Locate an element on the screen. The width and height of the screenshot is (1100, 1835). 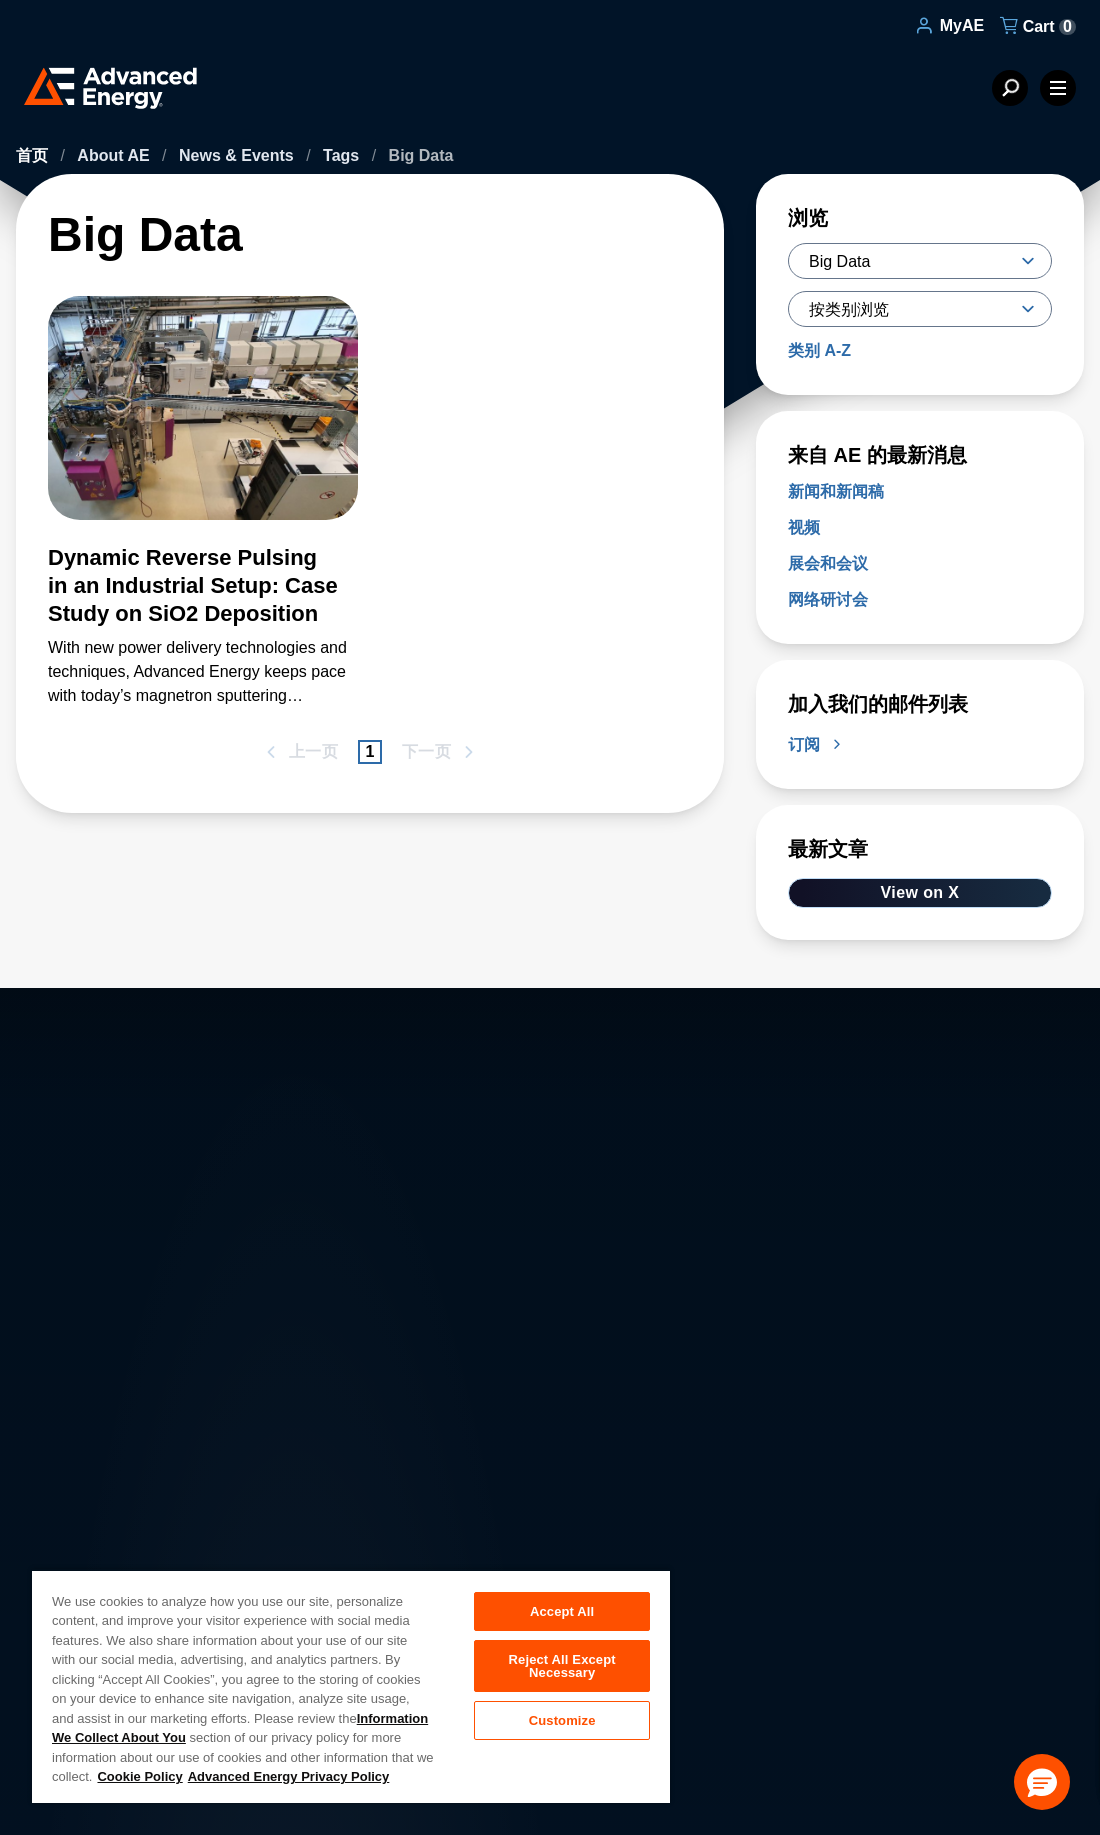
Customize [Customize, Opens the preference center dialog] is located at coordinates (562, 1722).